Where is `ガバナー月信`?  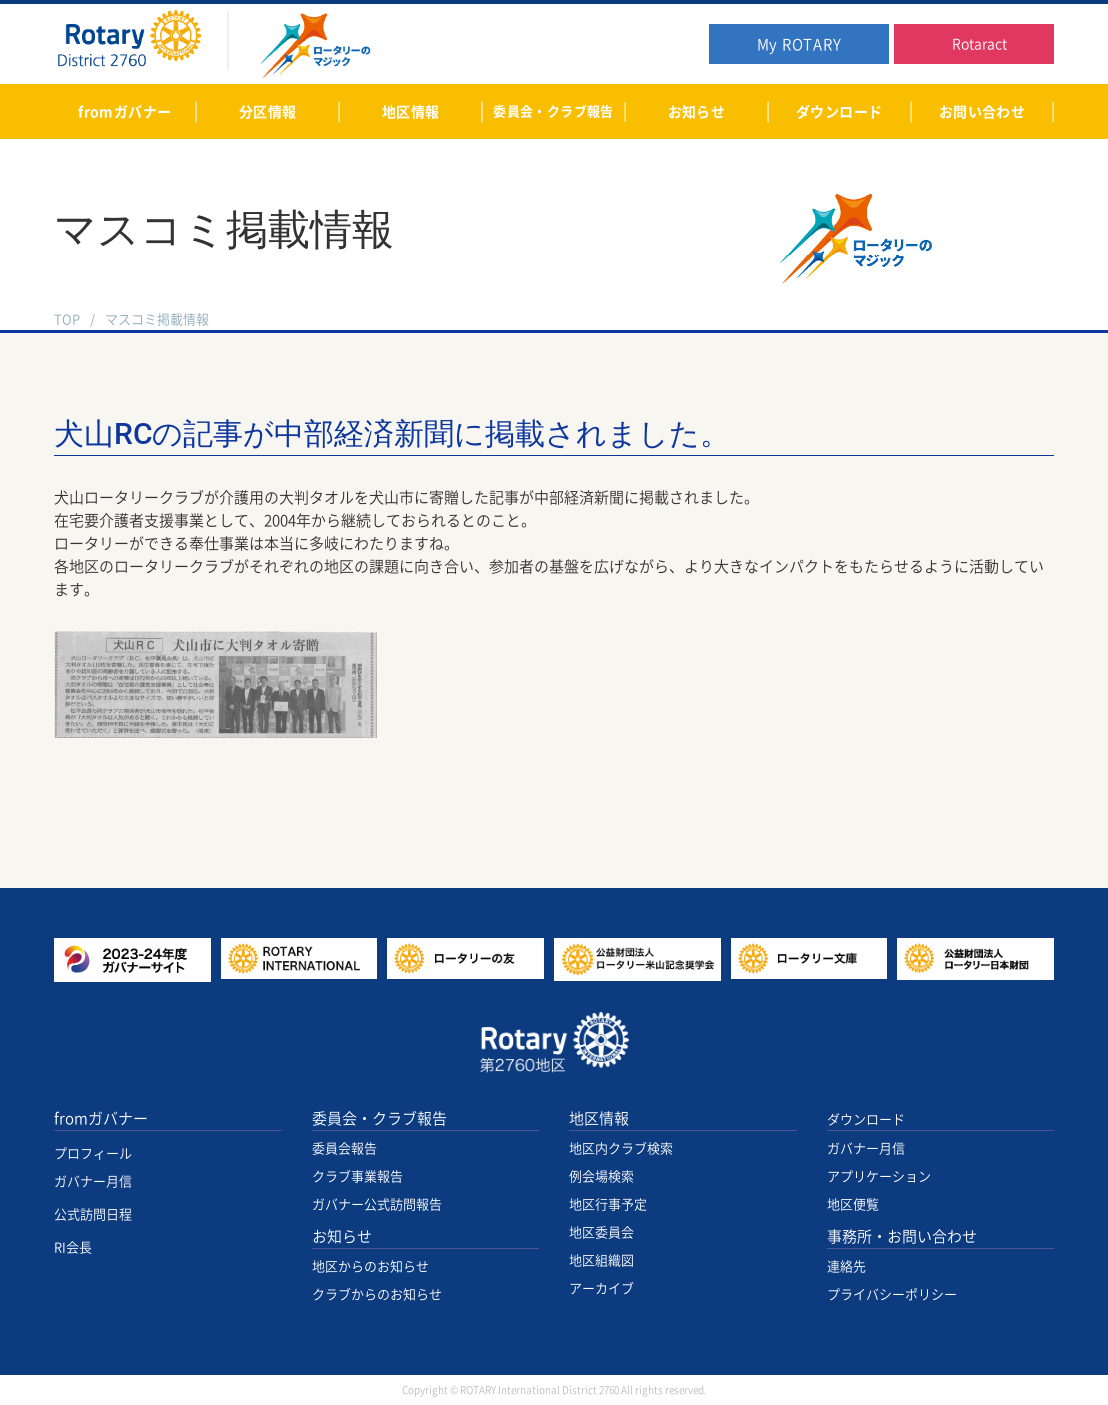 ガバナー月信 is located at coordinates (93, 1181).